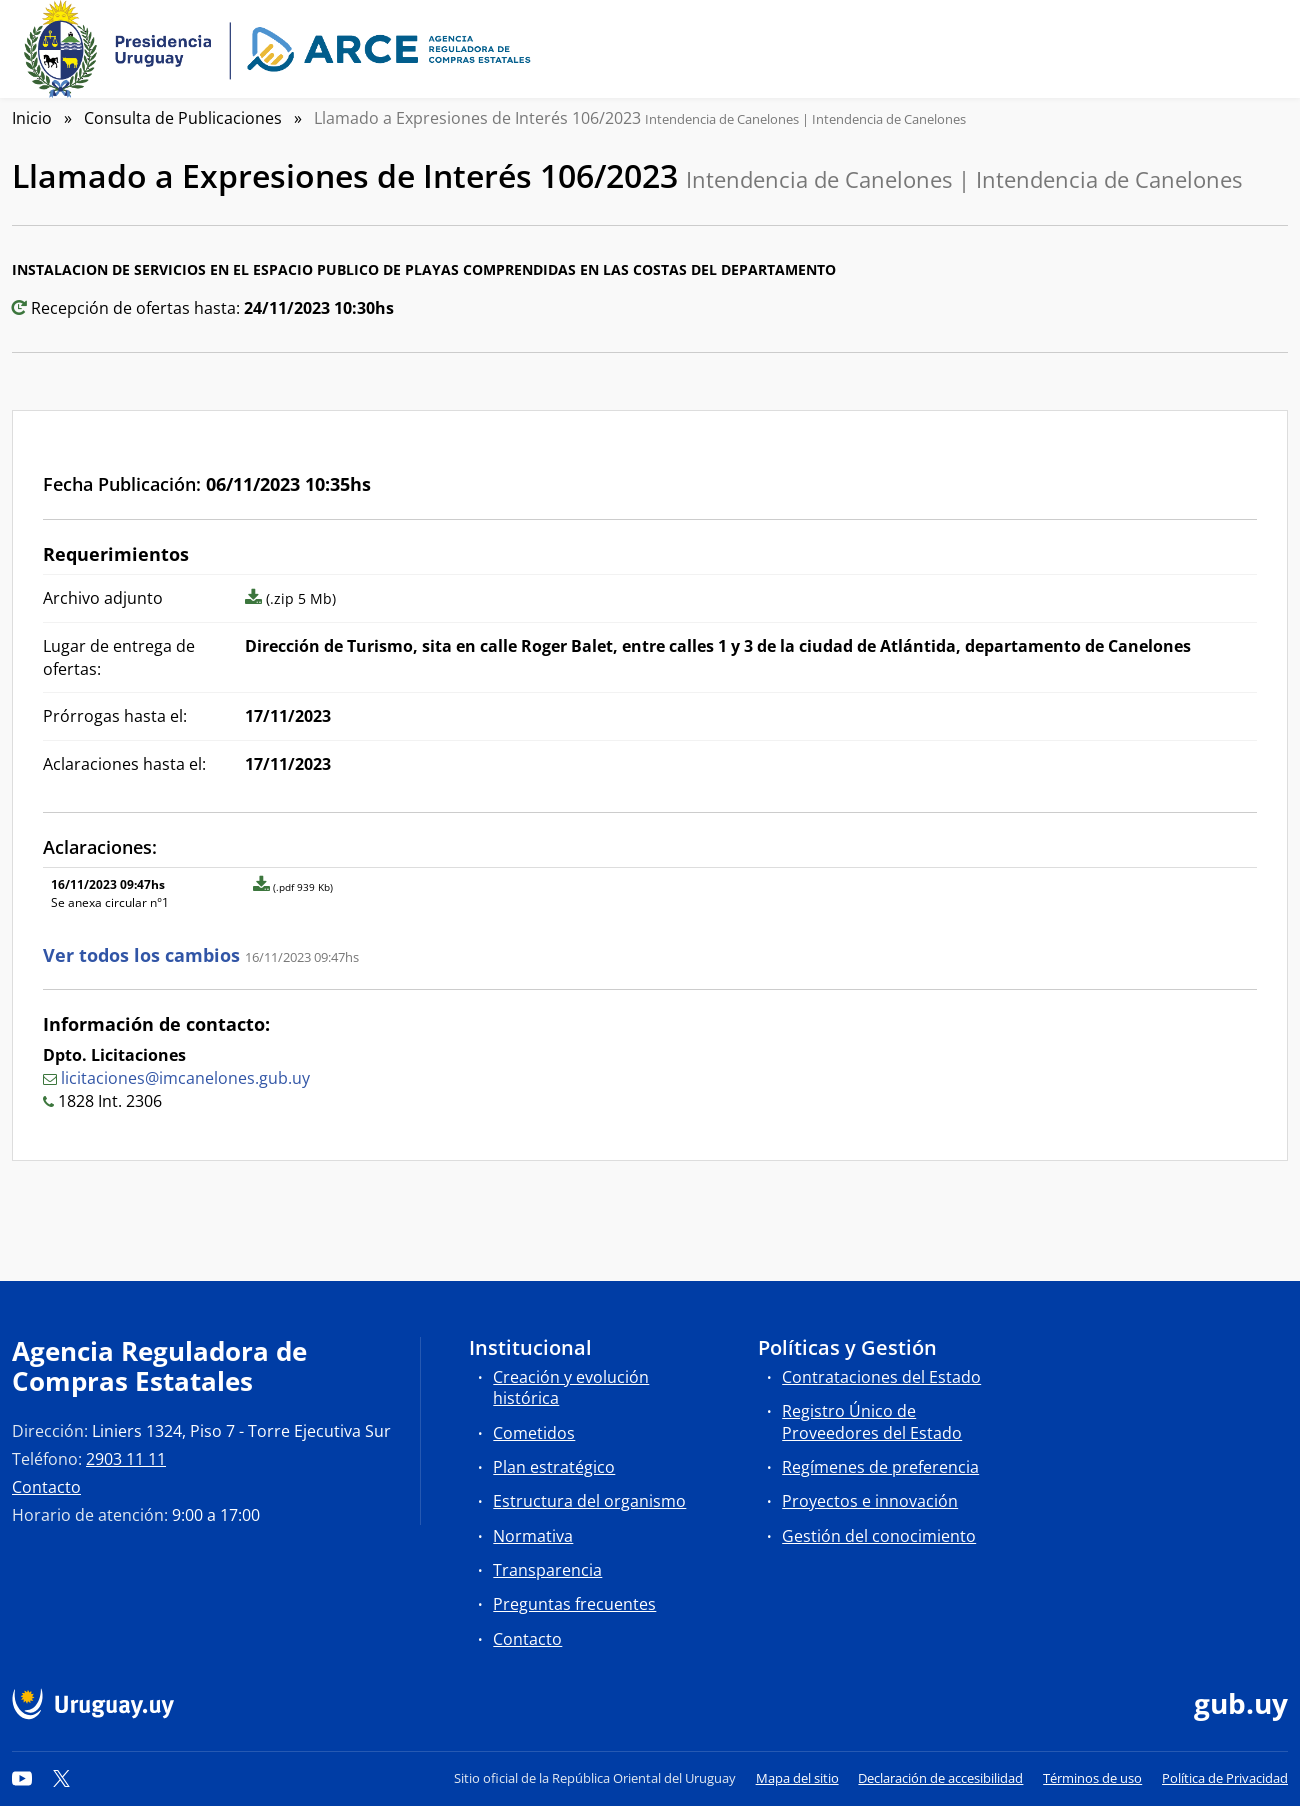  I want to click on Política de Privacidad, so click(1225, 1778).